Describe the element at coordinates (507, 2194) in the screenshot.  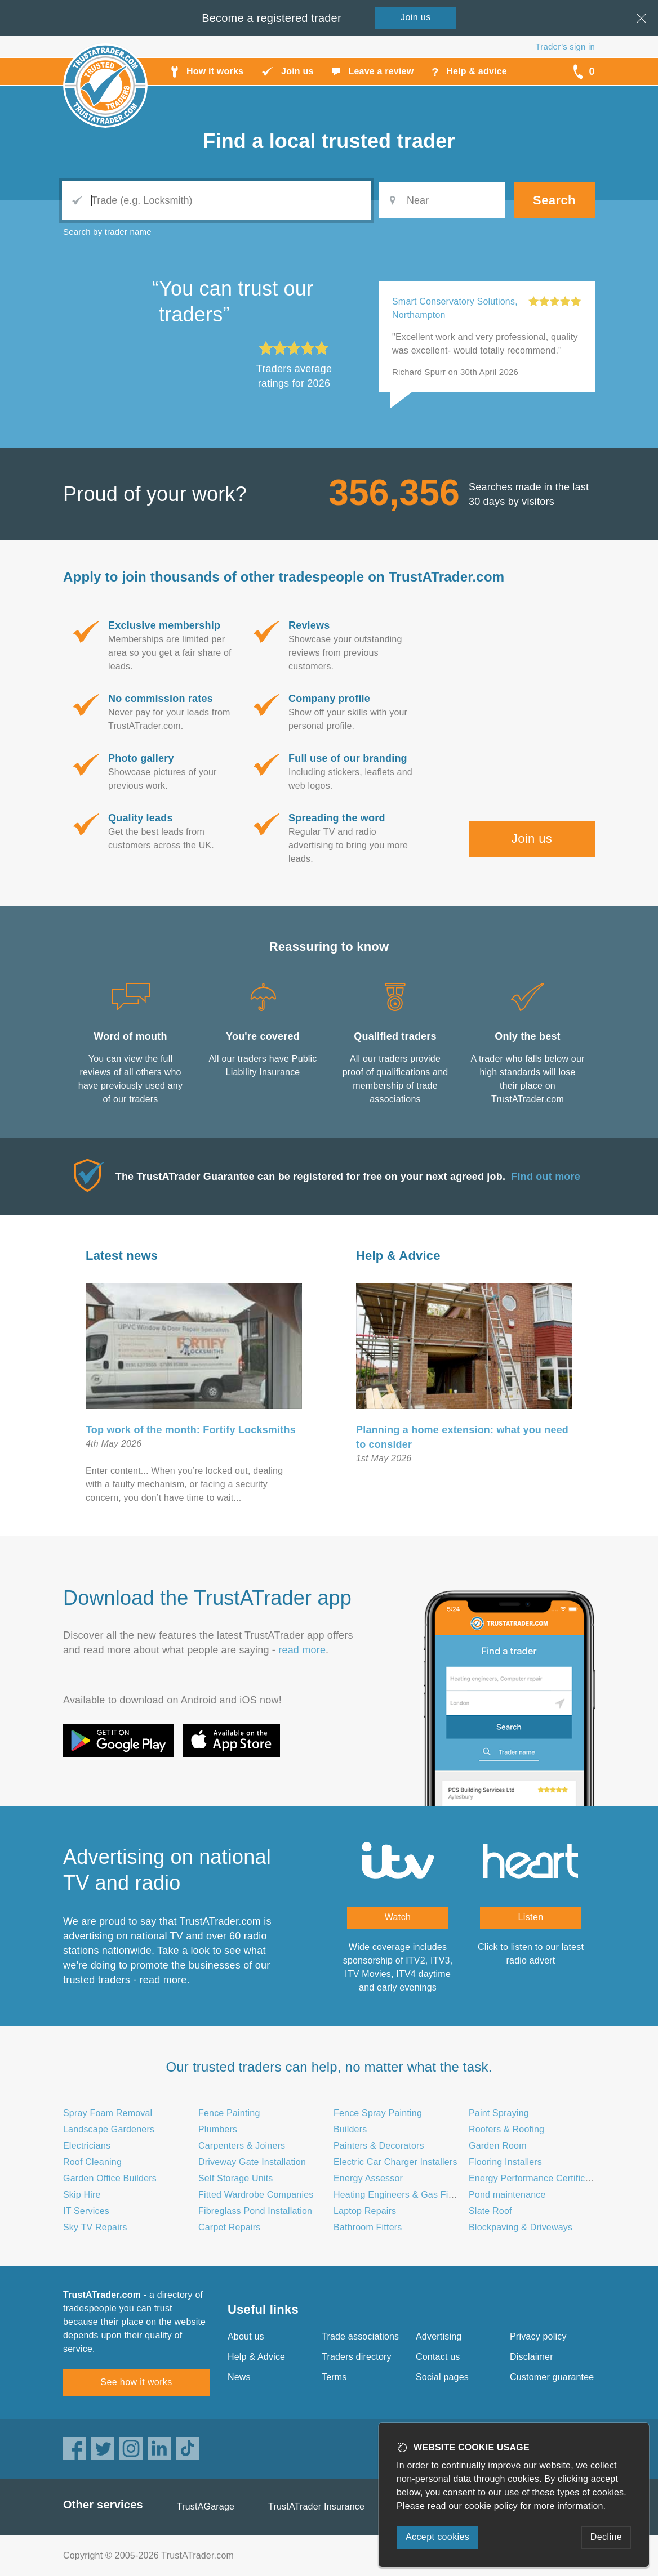
I see `Pond maintenance` at that location.